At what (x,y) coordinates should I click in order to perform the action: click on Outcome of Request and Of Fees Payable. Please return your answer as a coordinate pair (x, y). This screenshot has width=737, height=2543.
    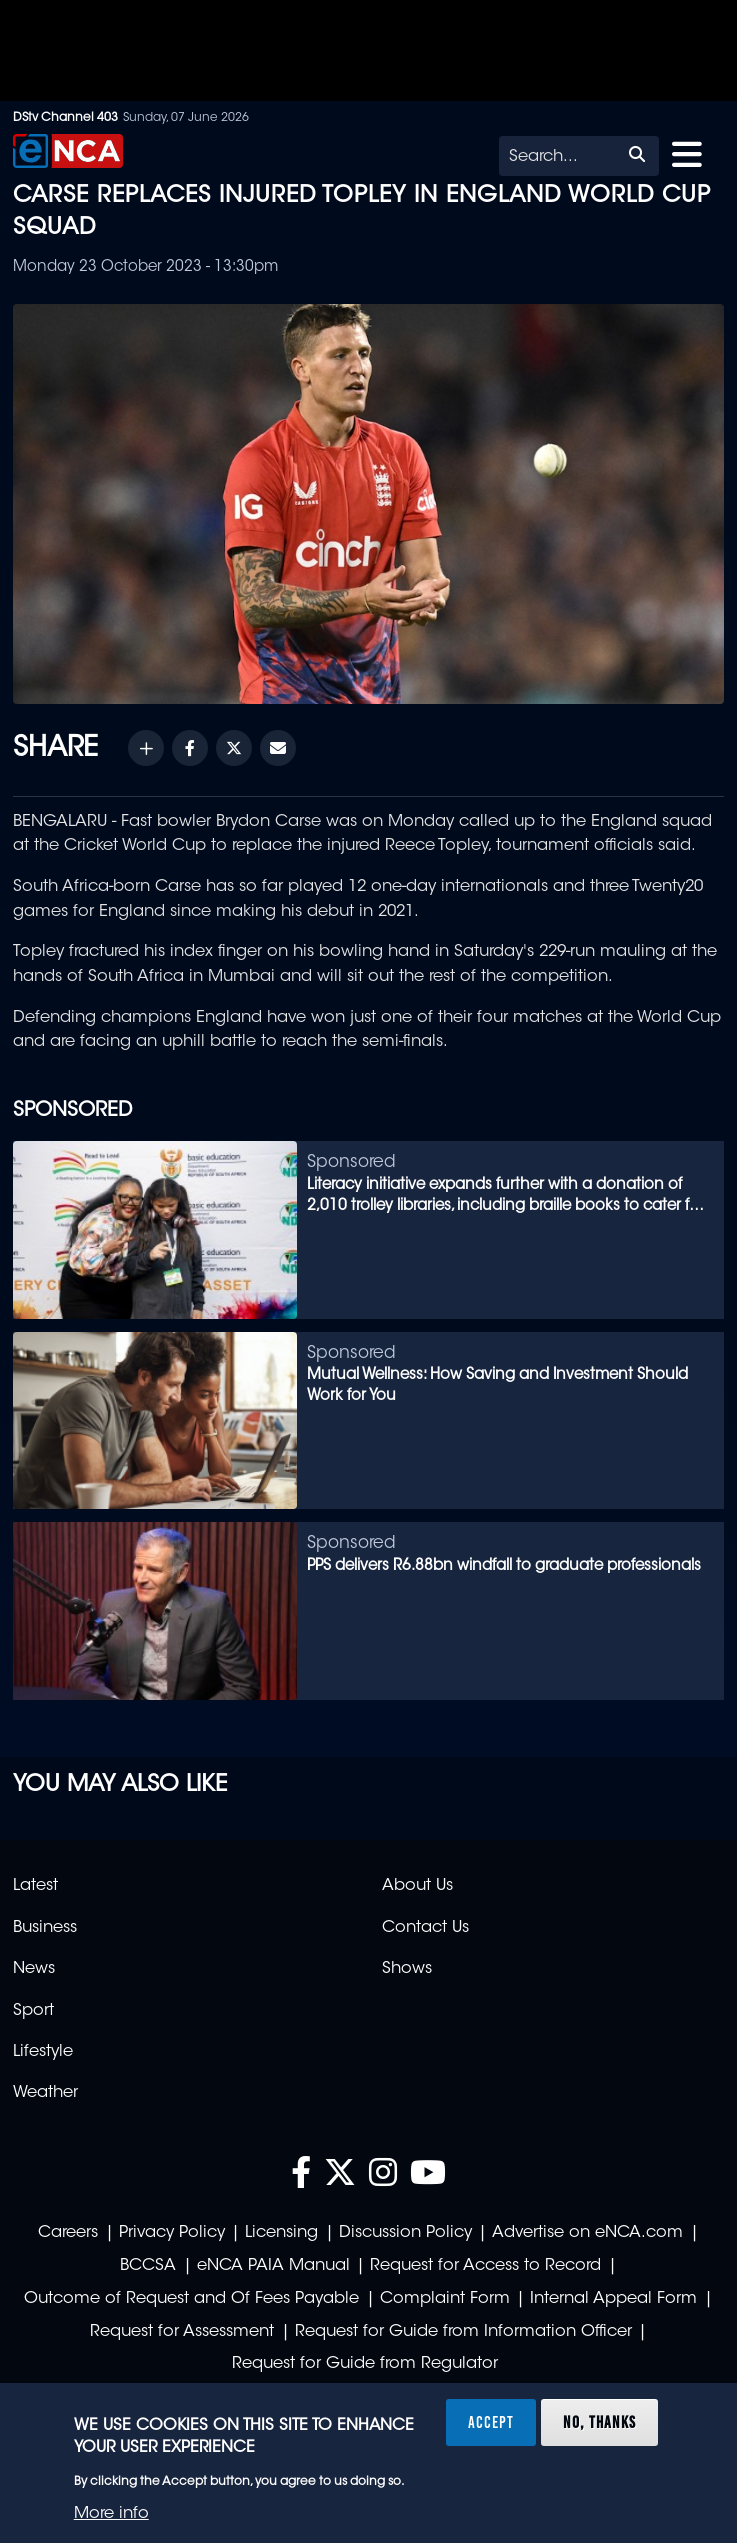
    Looking at the image, I should click on (191, 2299).